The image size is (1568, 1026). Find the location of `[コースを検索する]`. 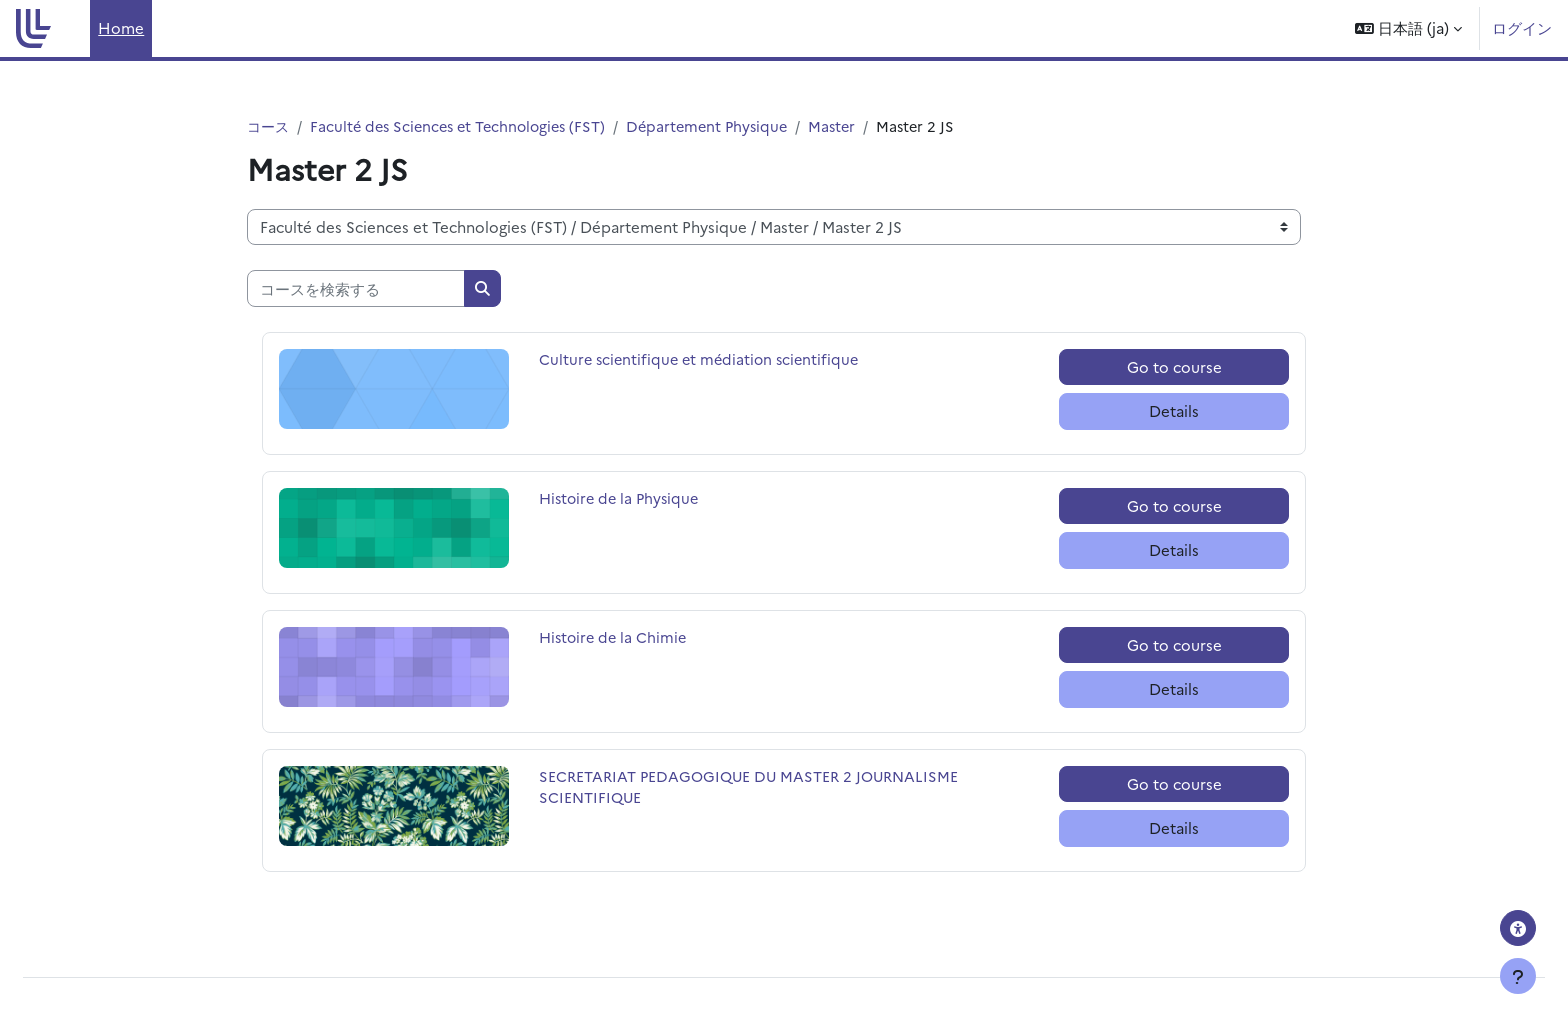

[コースを検索する] is located at coordinates (356, 289).